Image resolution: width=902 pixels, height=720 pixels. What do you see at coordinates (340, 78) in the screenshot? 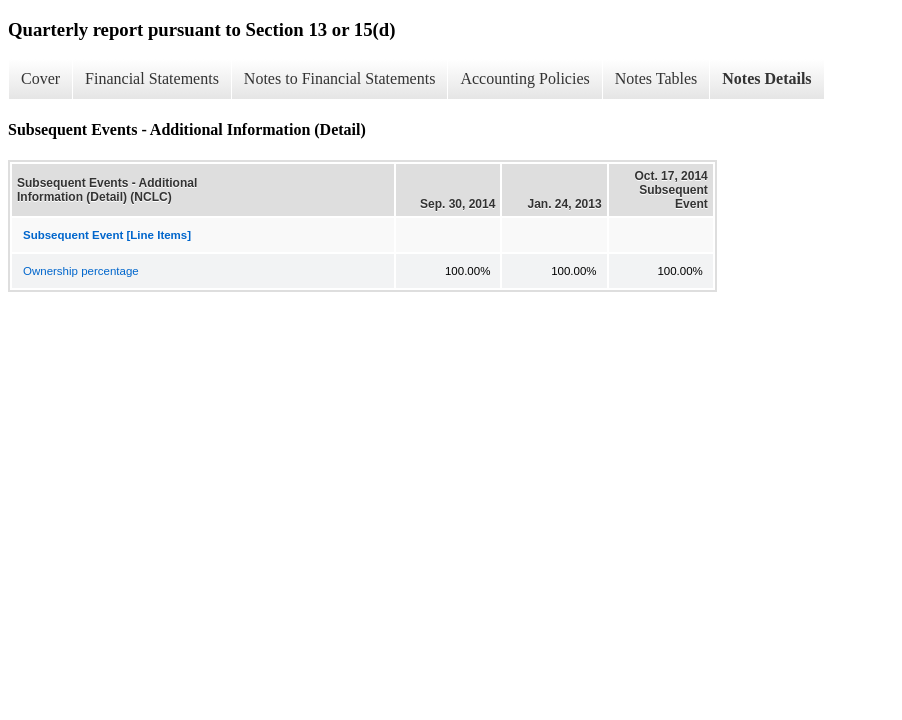
I see `Notes to Financial Statements` at bounding box center [340, 78].